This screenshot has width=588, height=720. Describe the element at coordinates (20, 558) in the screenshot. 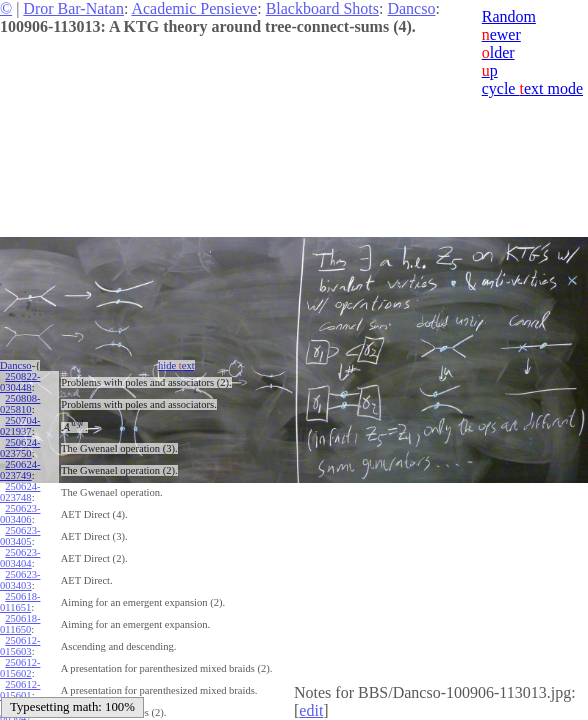

I see `250623-003404` at that location.